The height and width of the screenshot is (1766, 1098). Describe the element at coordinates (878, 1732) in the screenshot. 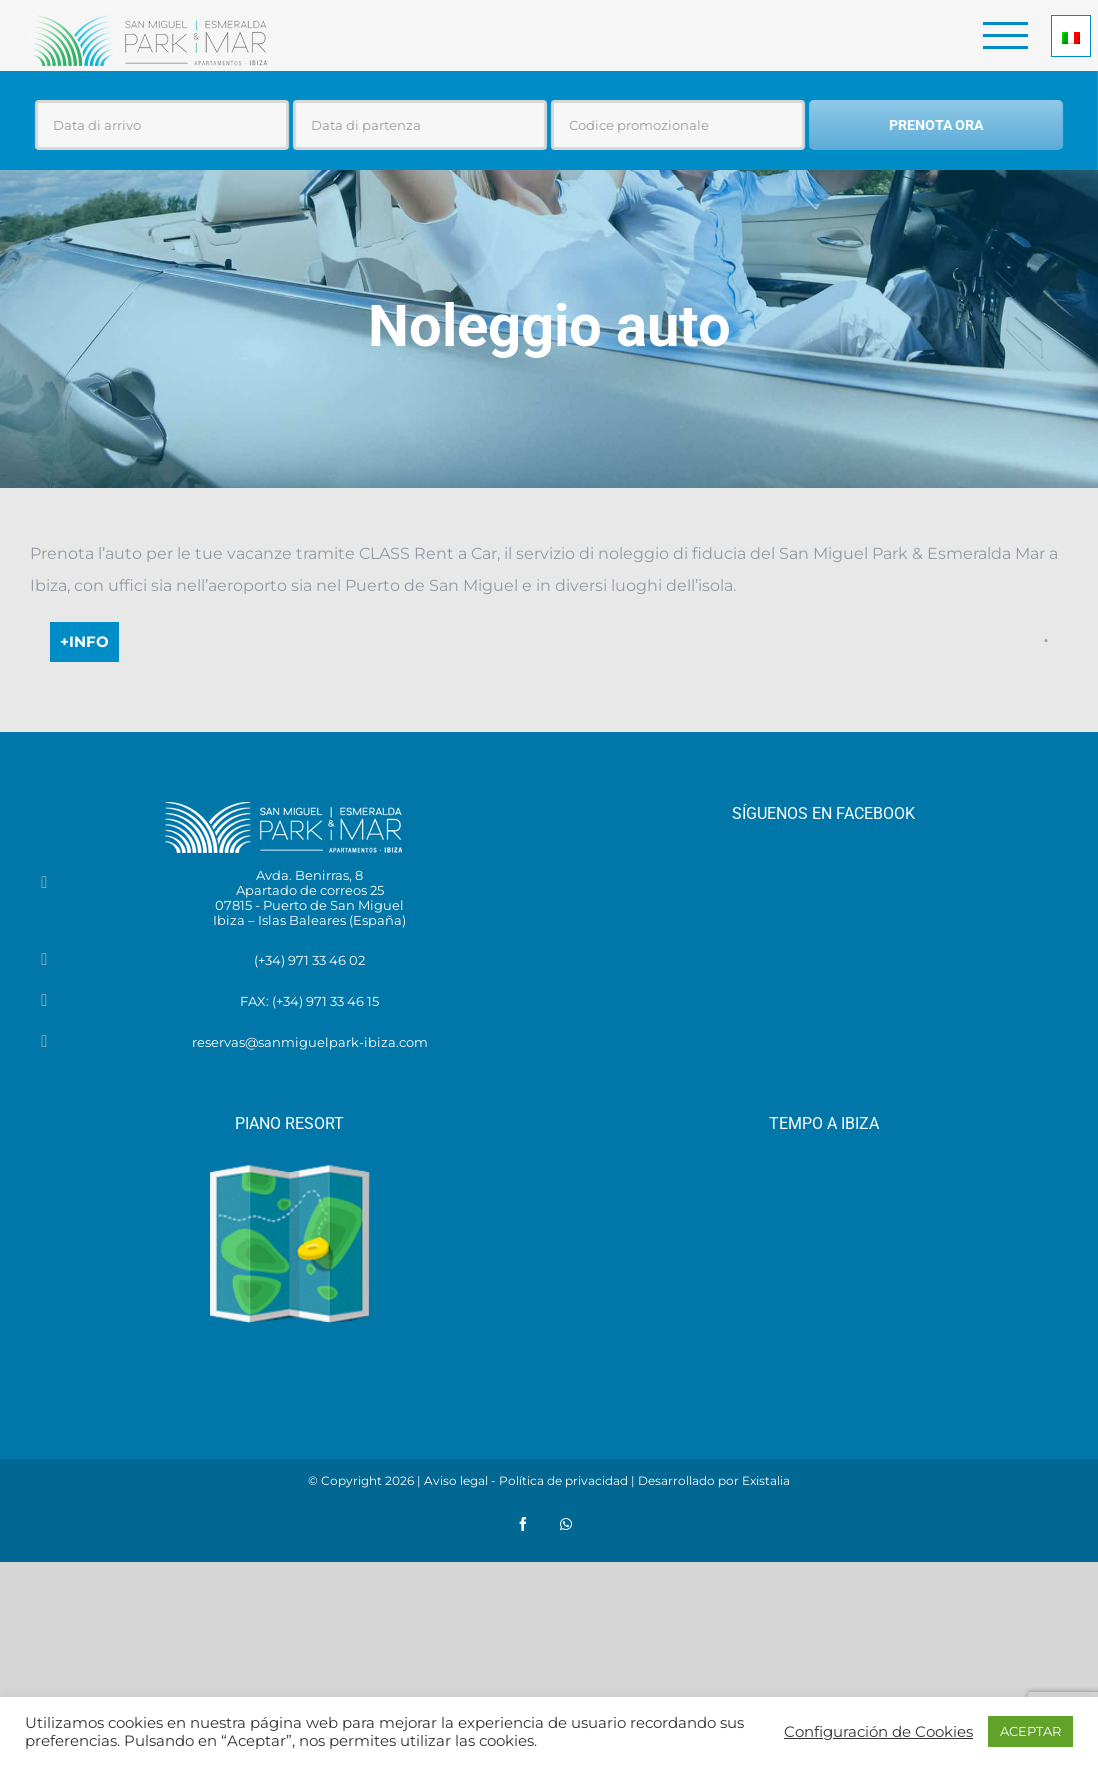

I see `Configuración de Cookies [button]` at that location.